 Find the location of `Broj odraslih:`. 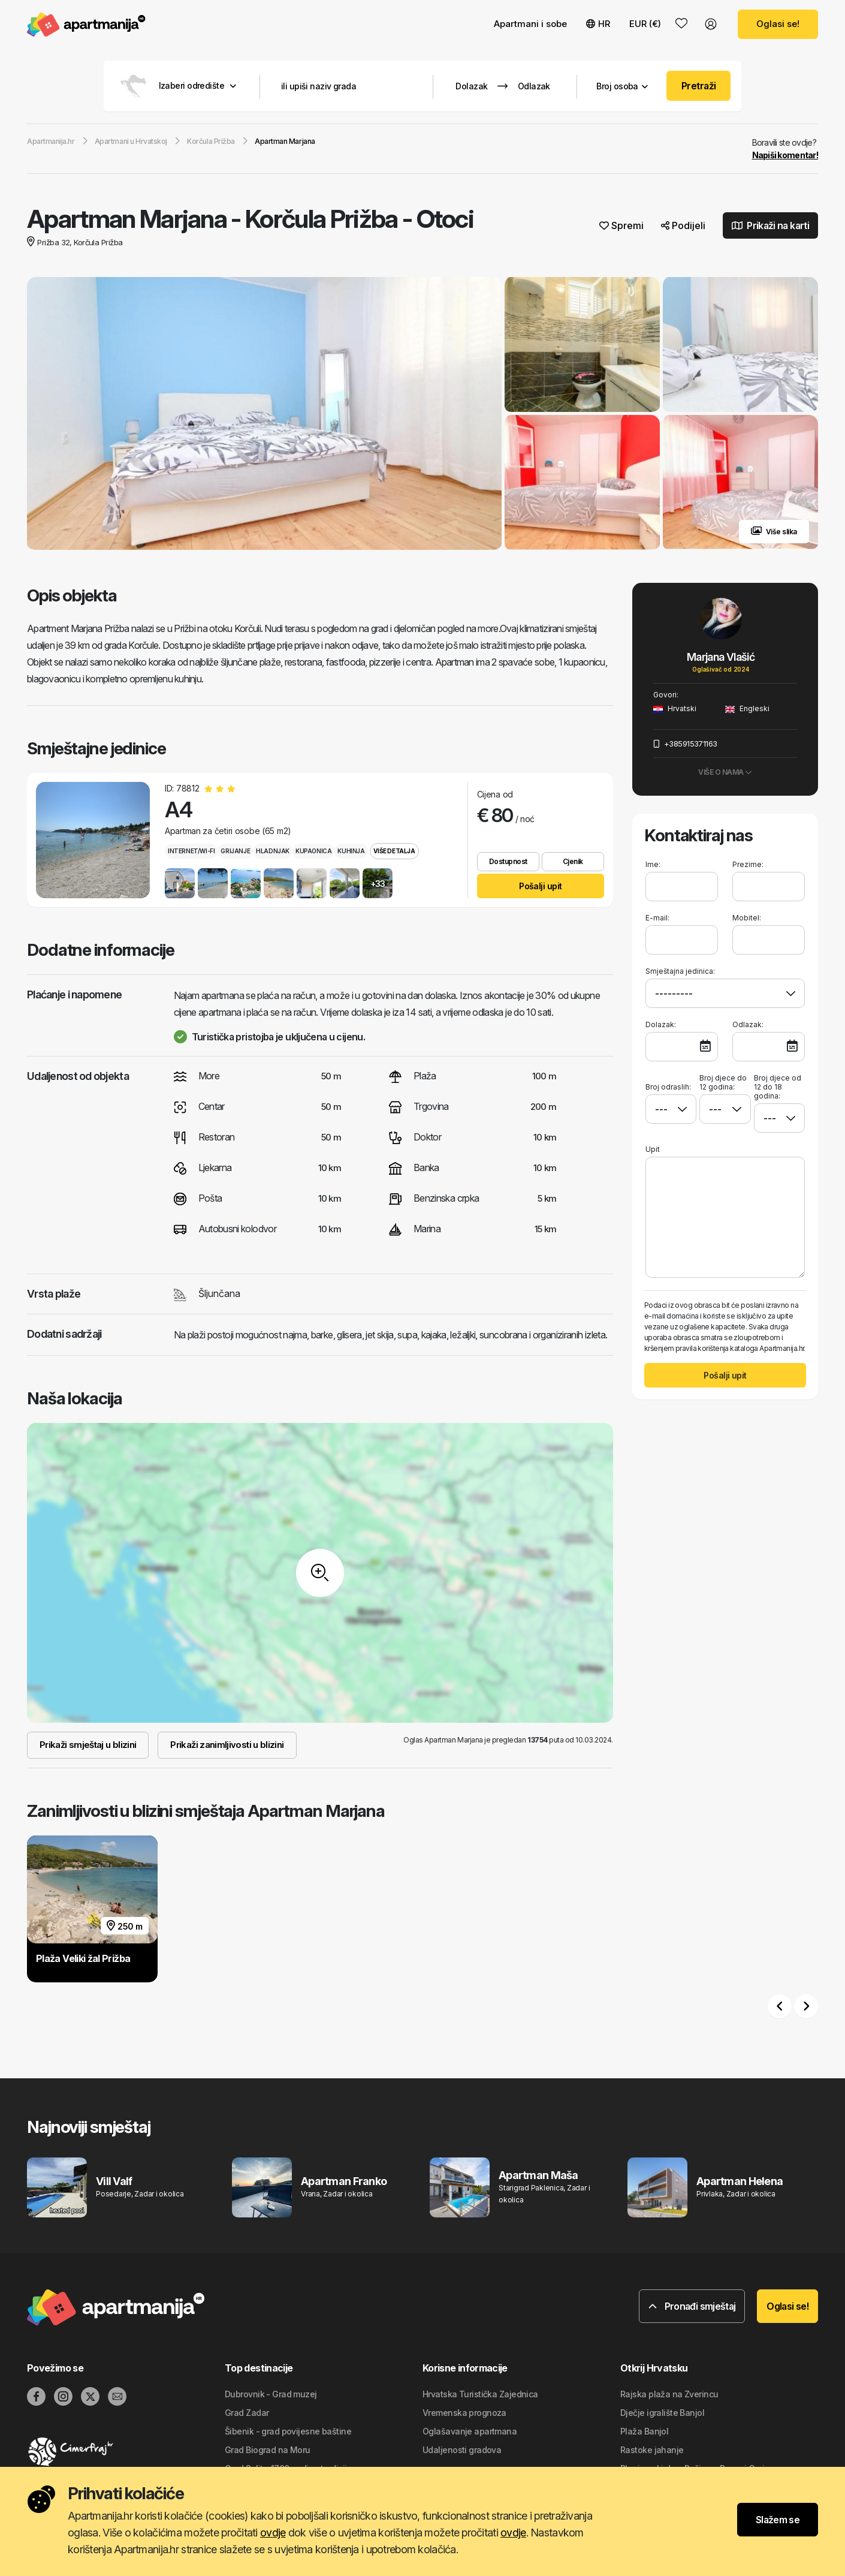

Broj odraslih: is located at coordinates (668, 1083).